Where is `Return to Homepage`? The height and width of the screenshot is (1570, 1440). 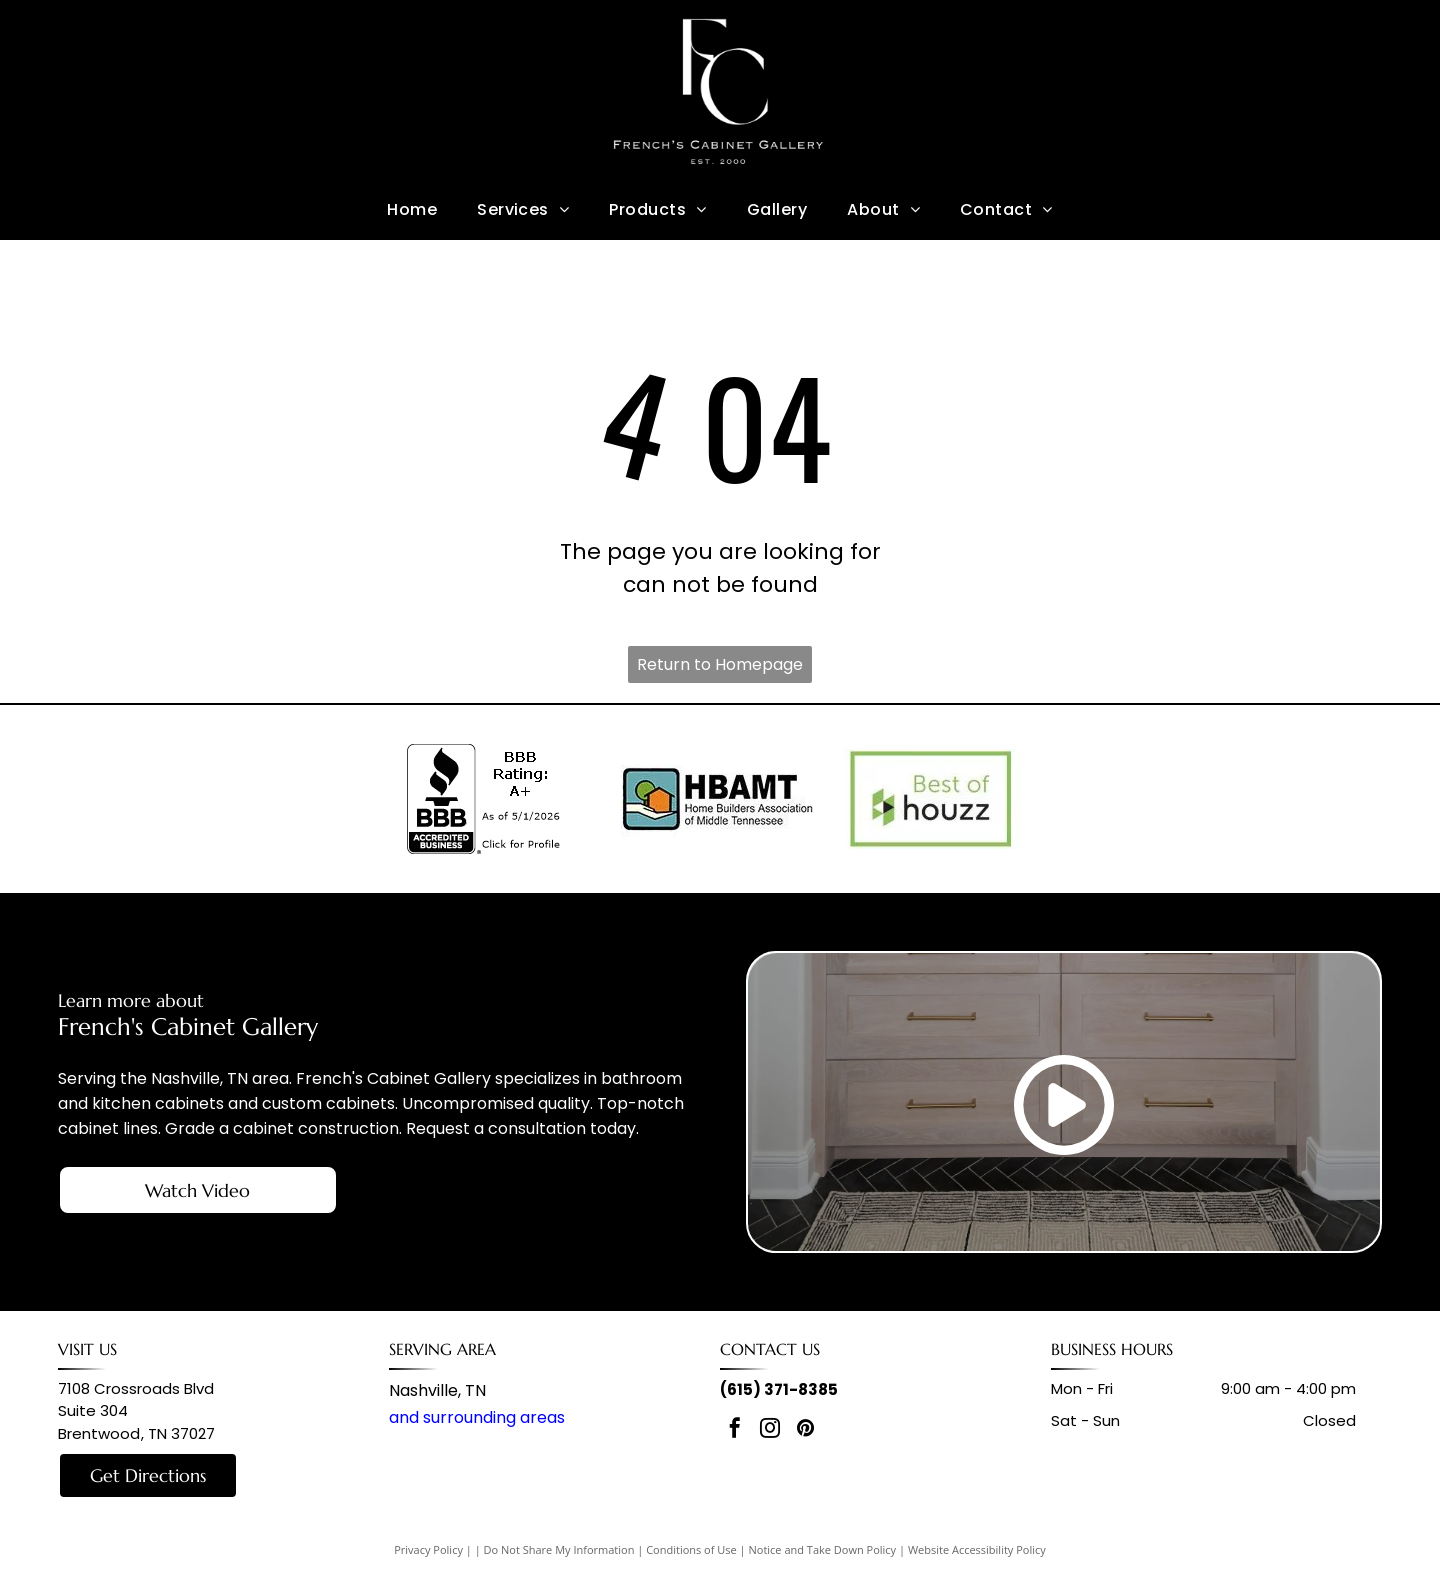
Return to Homepage is located at coordinates (720, 664).